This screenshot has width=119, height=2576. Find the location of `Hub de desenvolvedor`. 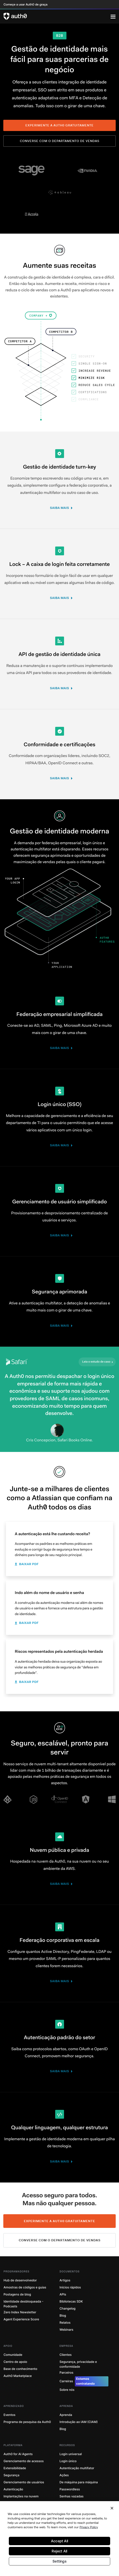

Hub de desenvolvedor is located at coordinates (20, 2280).